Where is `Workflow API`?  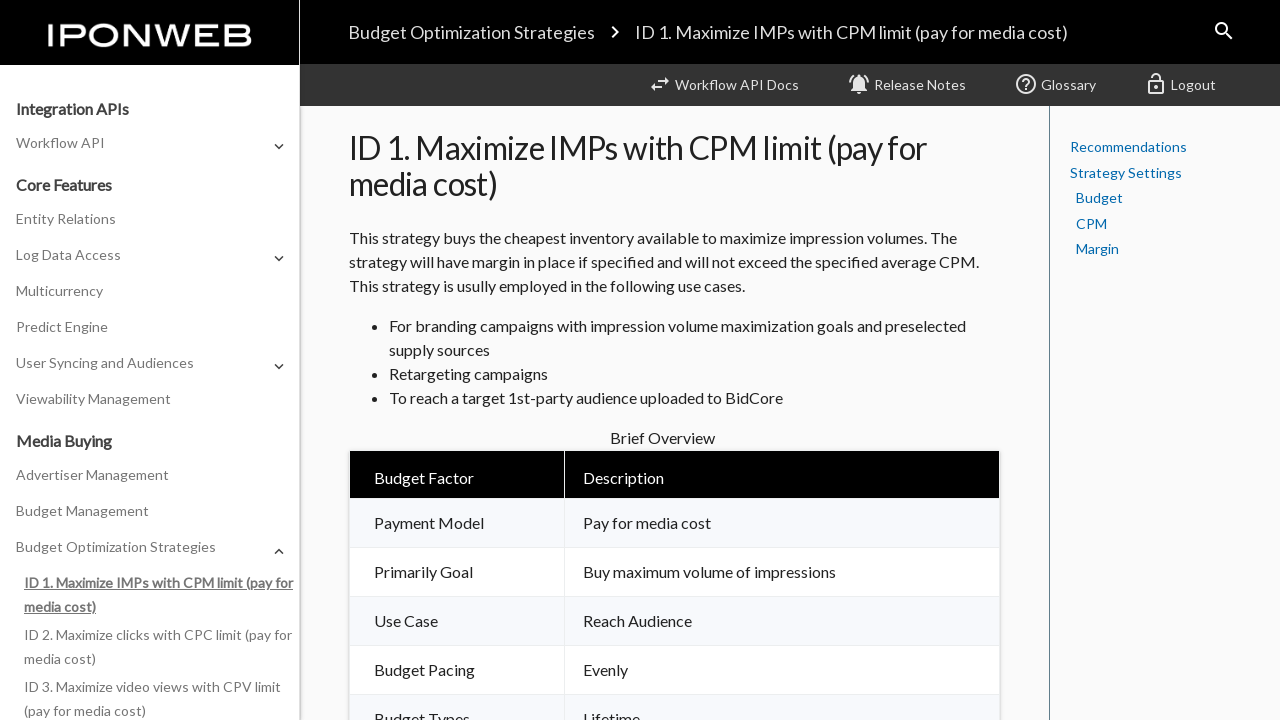
Workflow API is located at coordinates (60, 142).